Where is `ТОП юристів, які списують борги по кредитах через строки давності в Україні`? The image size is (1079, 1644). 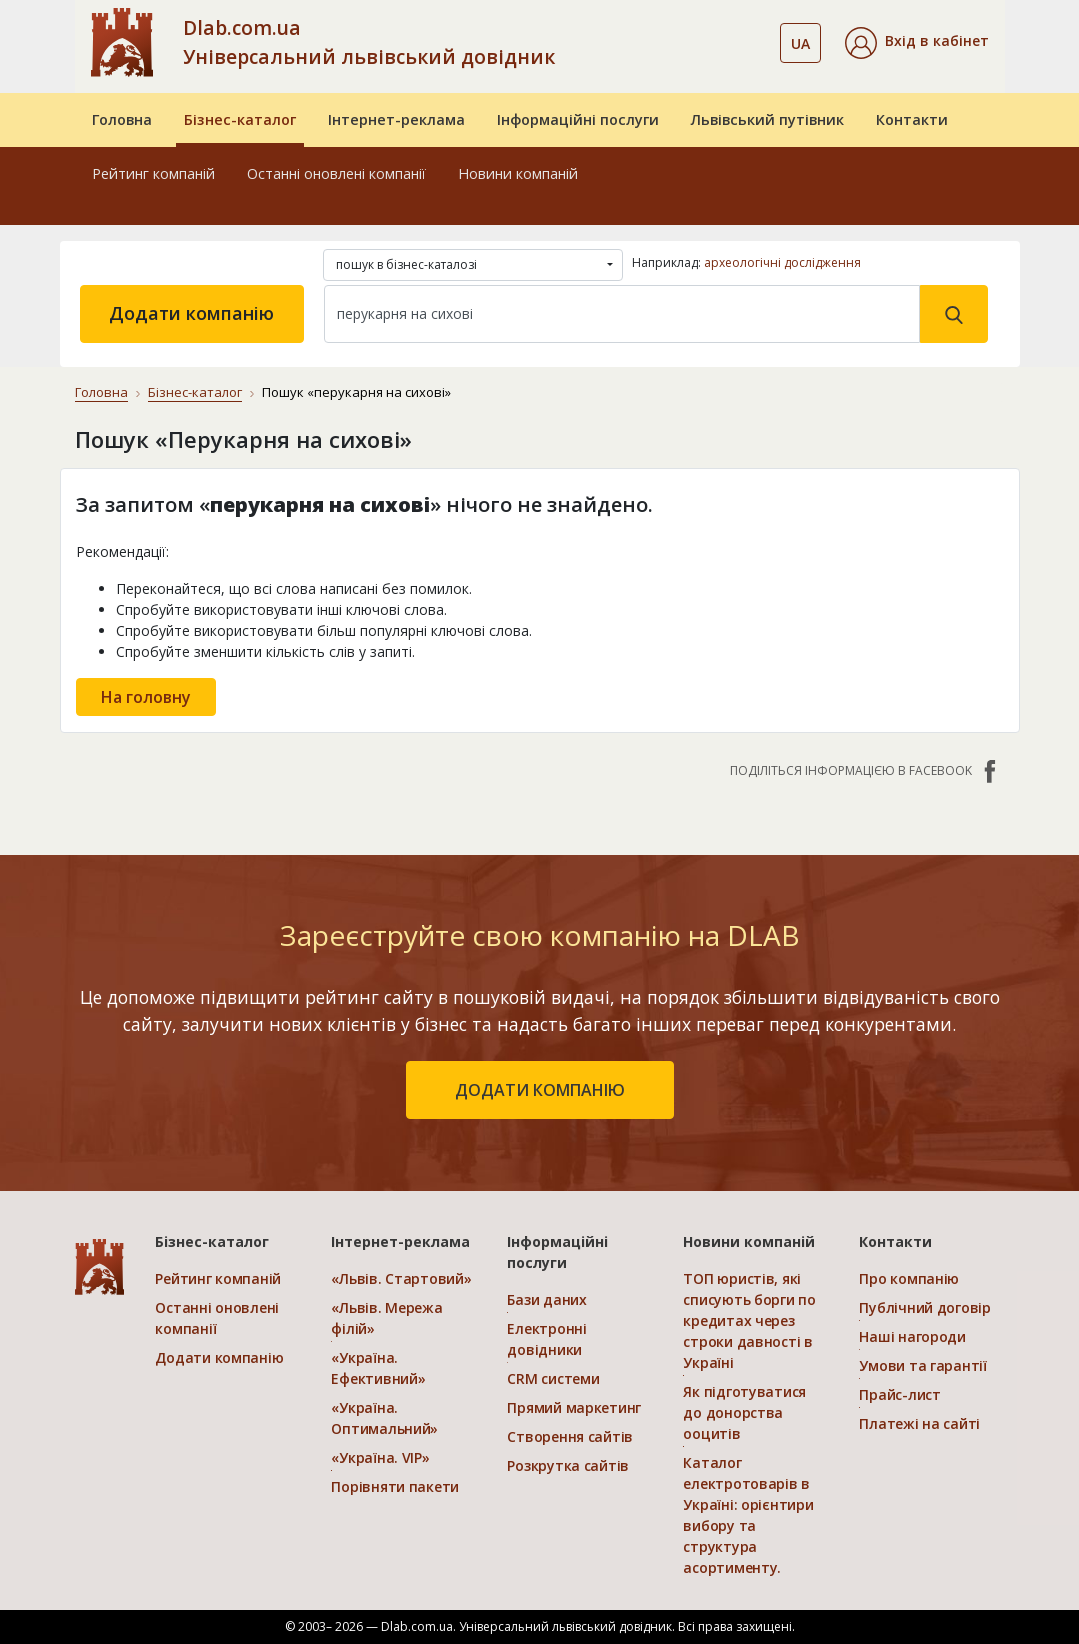
ТОП юристів, які списують борги по кредитах через строки давності в Україні is located at coordinates (749, 1320).